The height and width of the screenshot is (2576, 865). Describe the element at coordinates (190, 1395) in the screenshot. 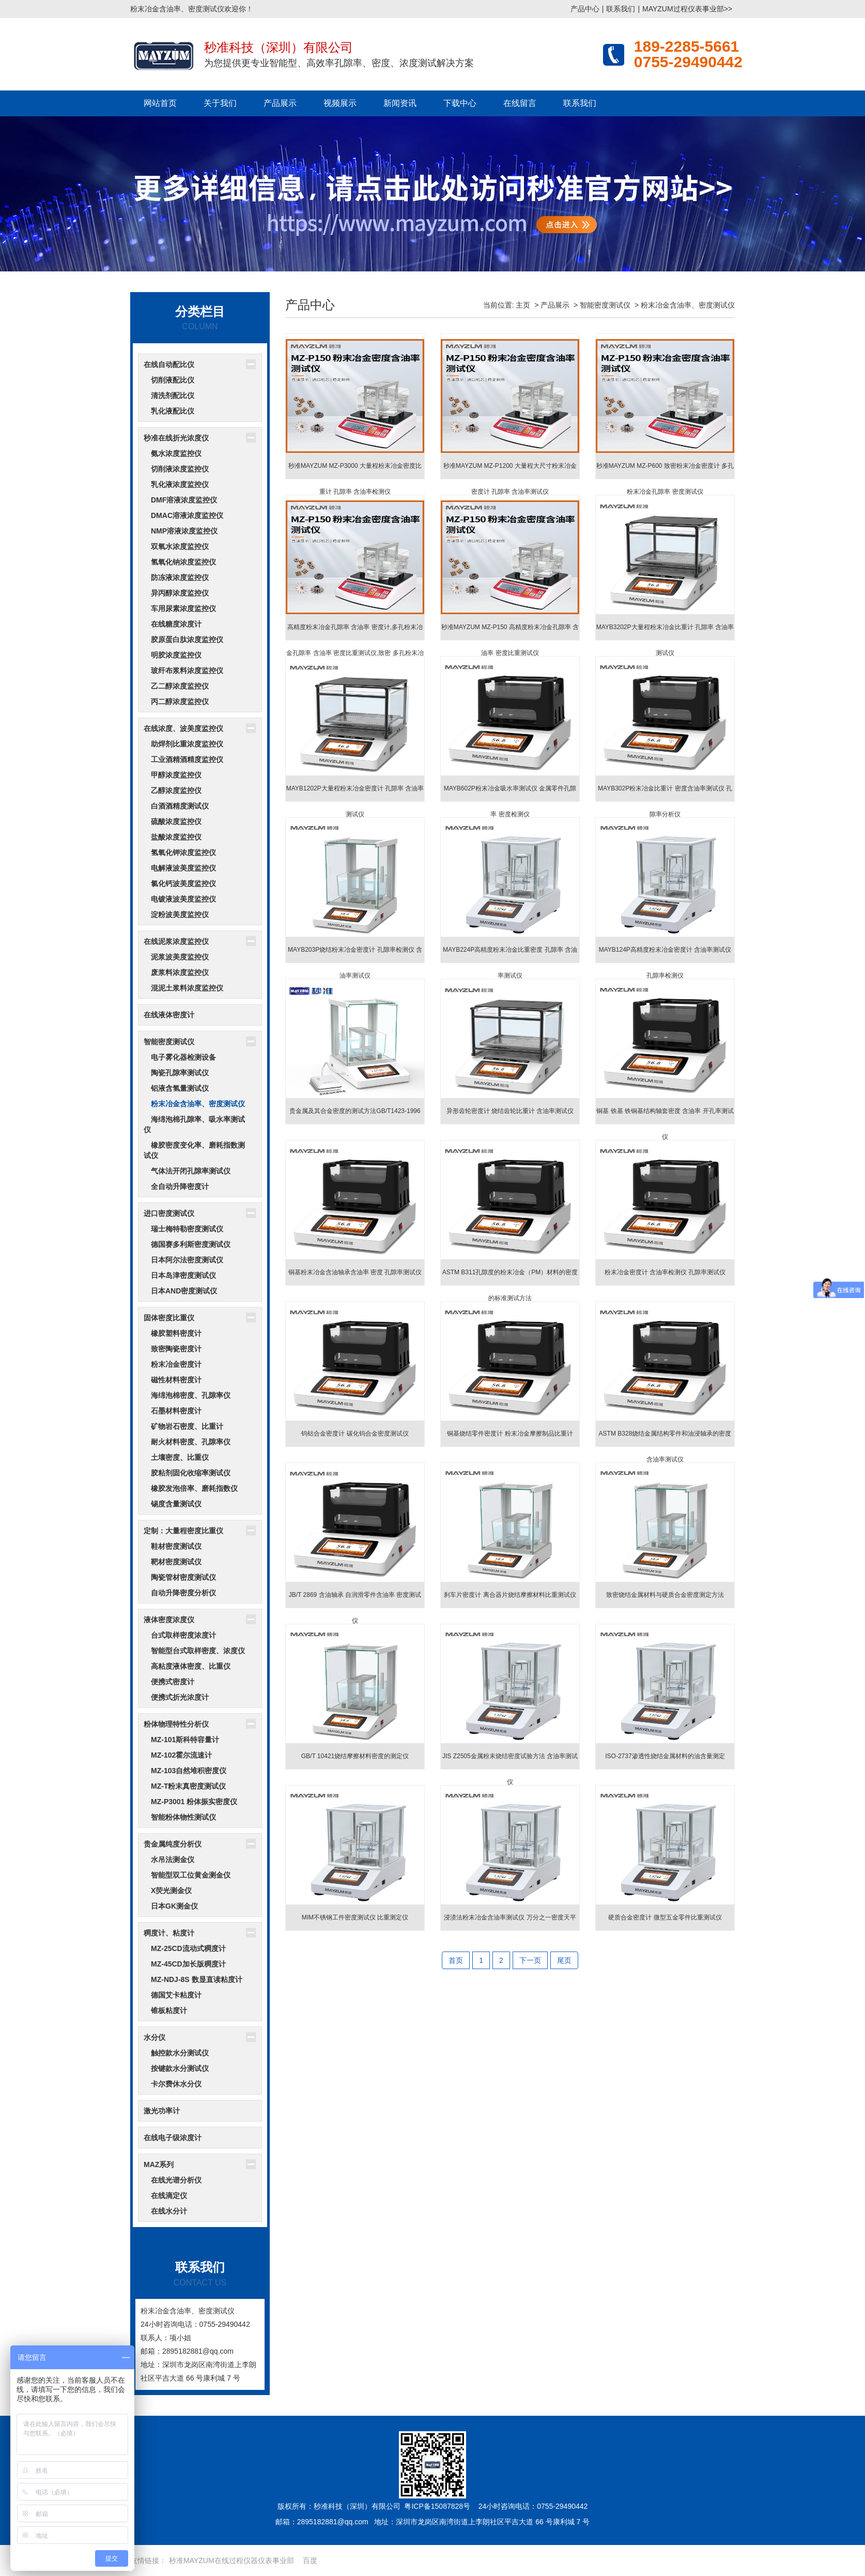

I see `海绵泡棉密度、孔隙率仪` at that location.